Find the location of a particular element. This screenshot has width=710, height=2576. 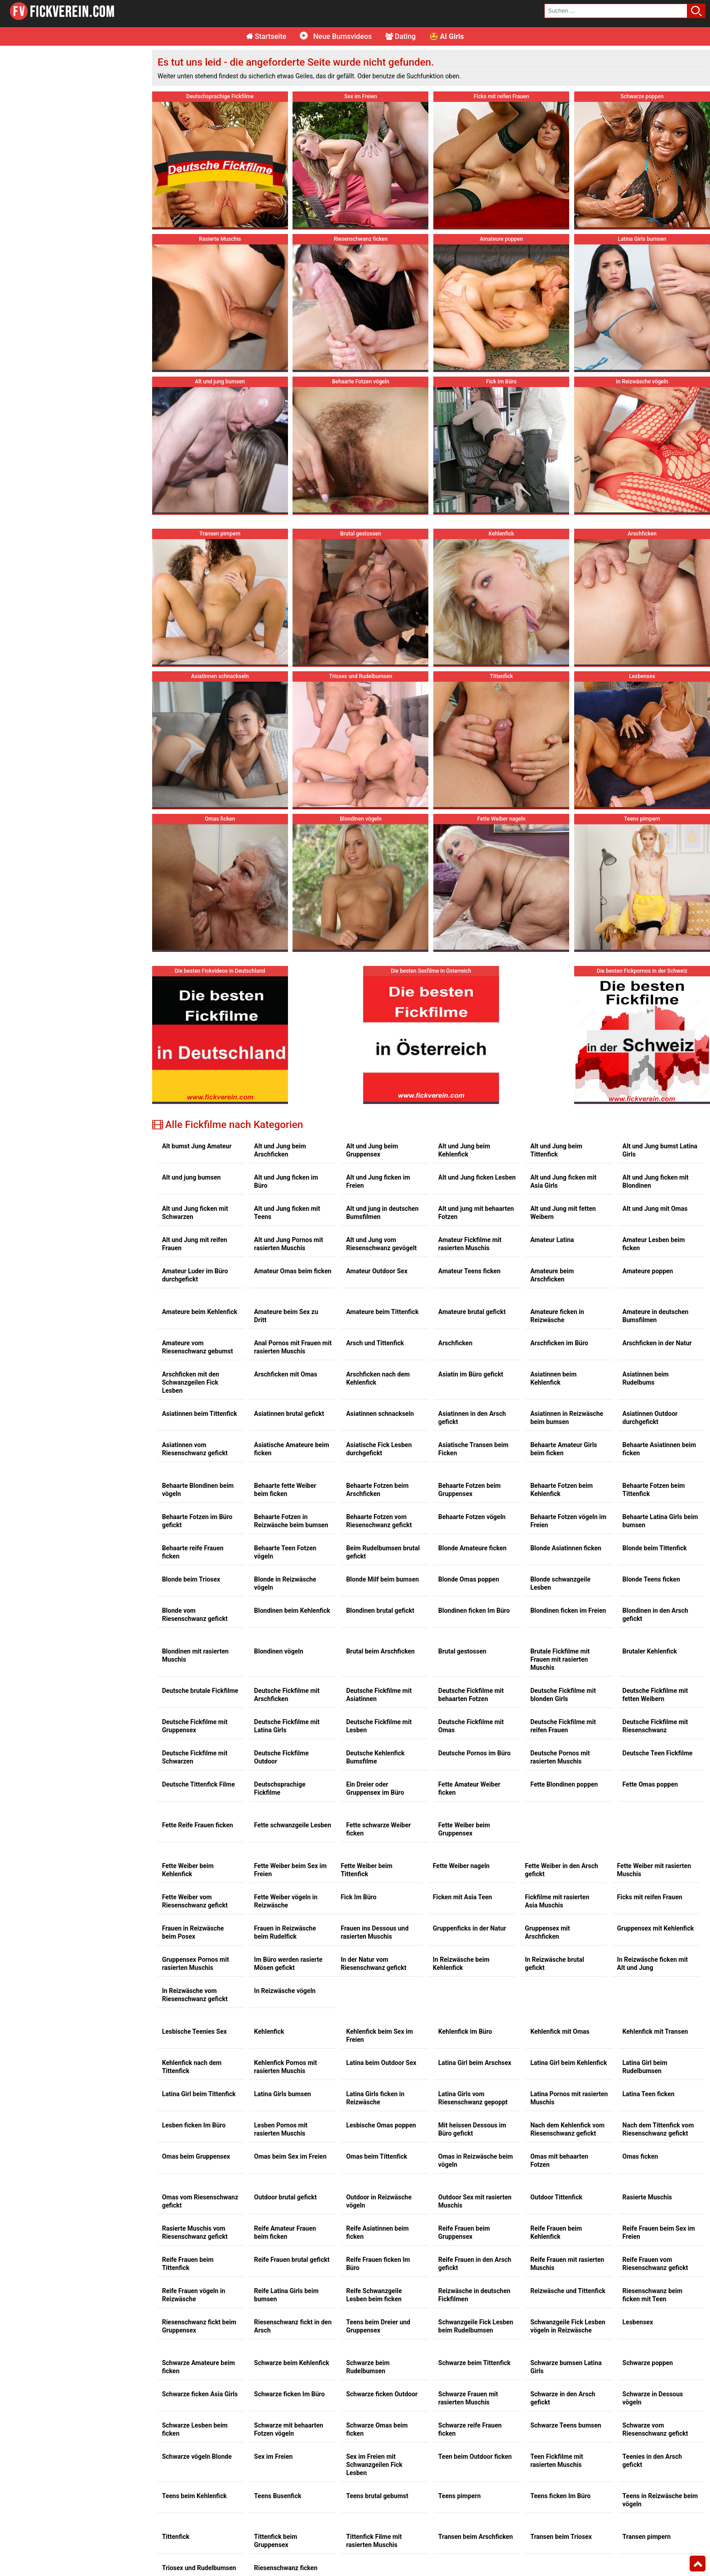

Deutsche Pornos mit rasierten Muschis is located at coordinates (560, 1757).